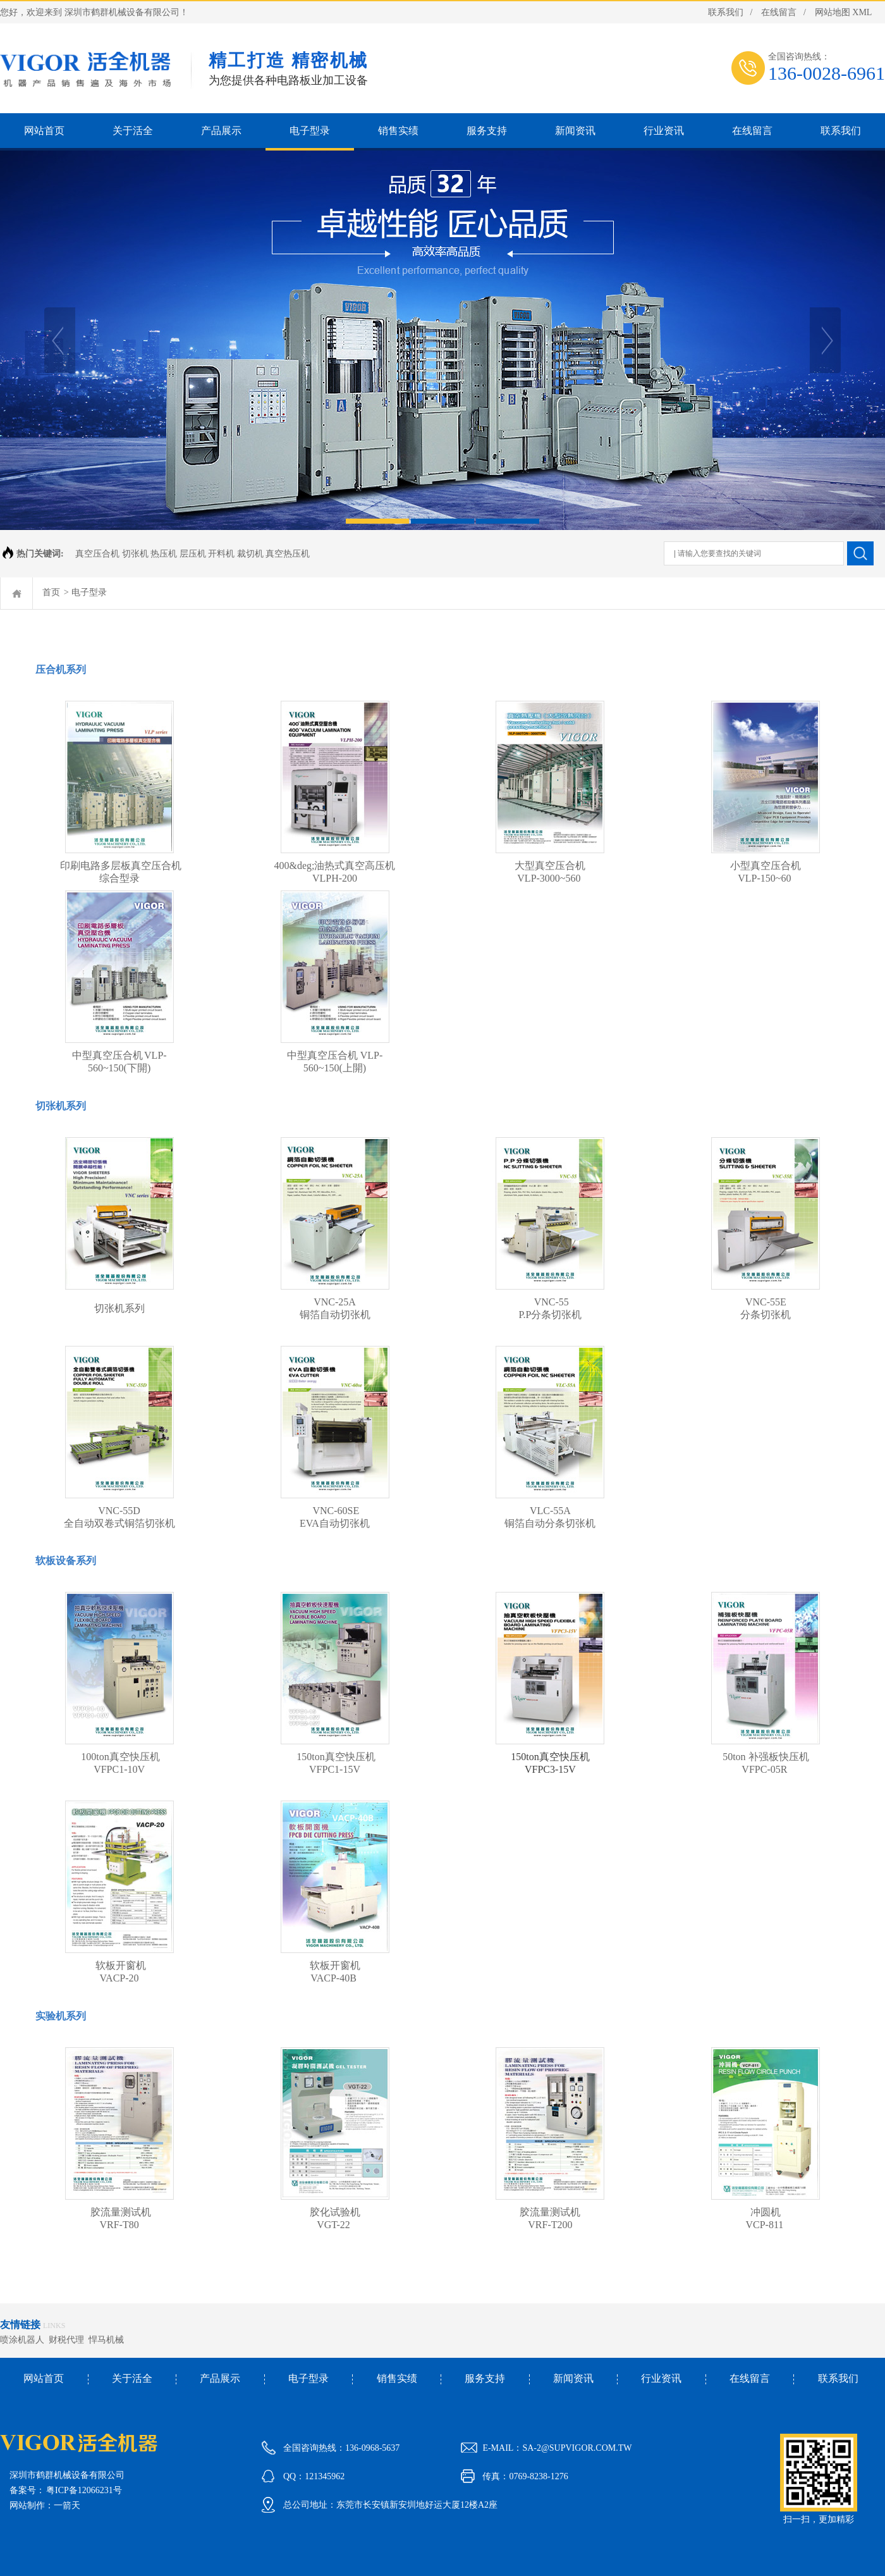  Describe the element at coordinates (725, 12) in the screenshot. I see `联系我们` at that location.